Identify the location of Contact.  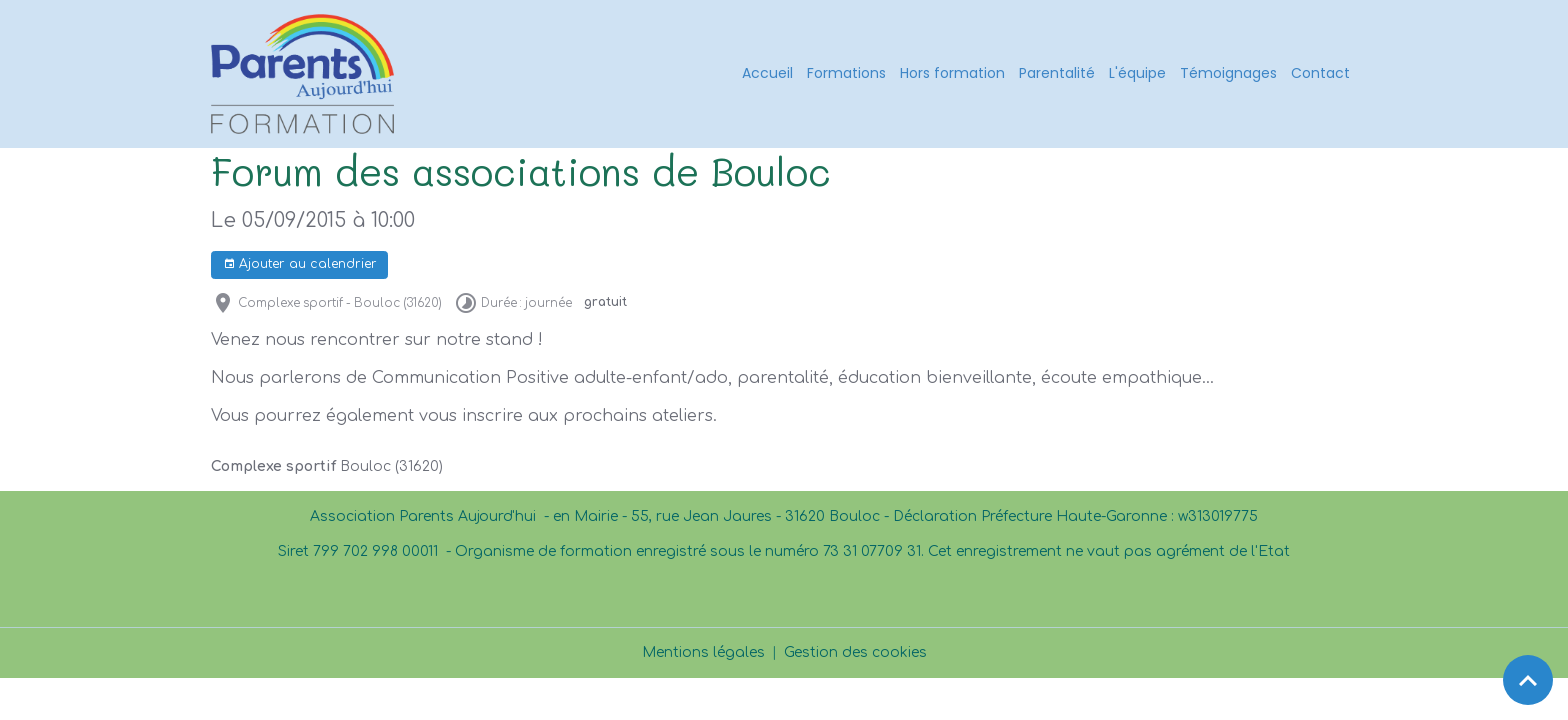
(1320, 73).